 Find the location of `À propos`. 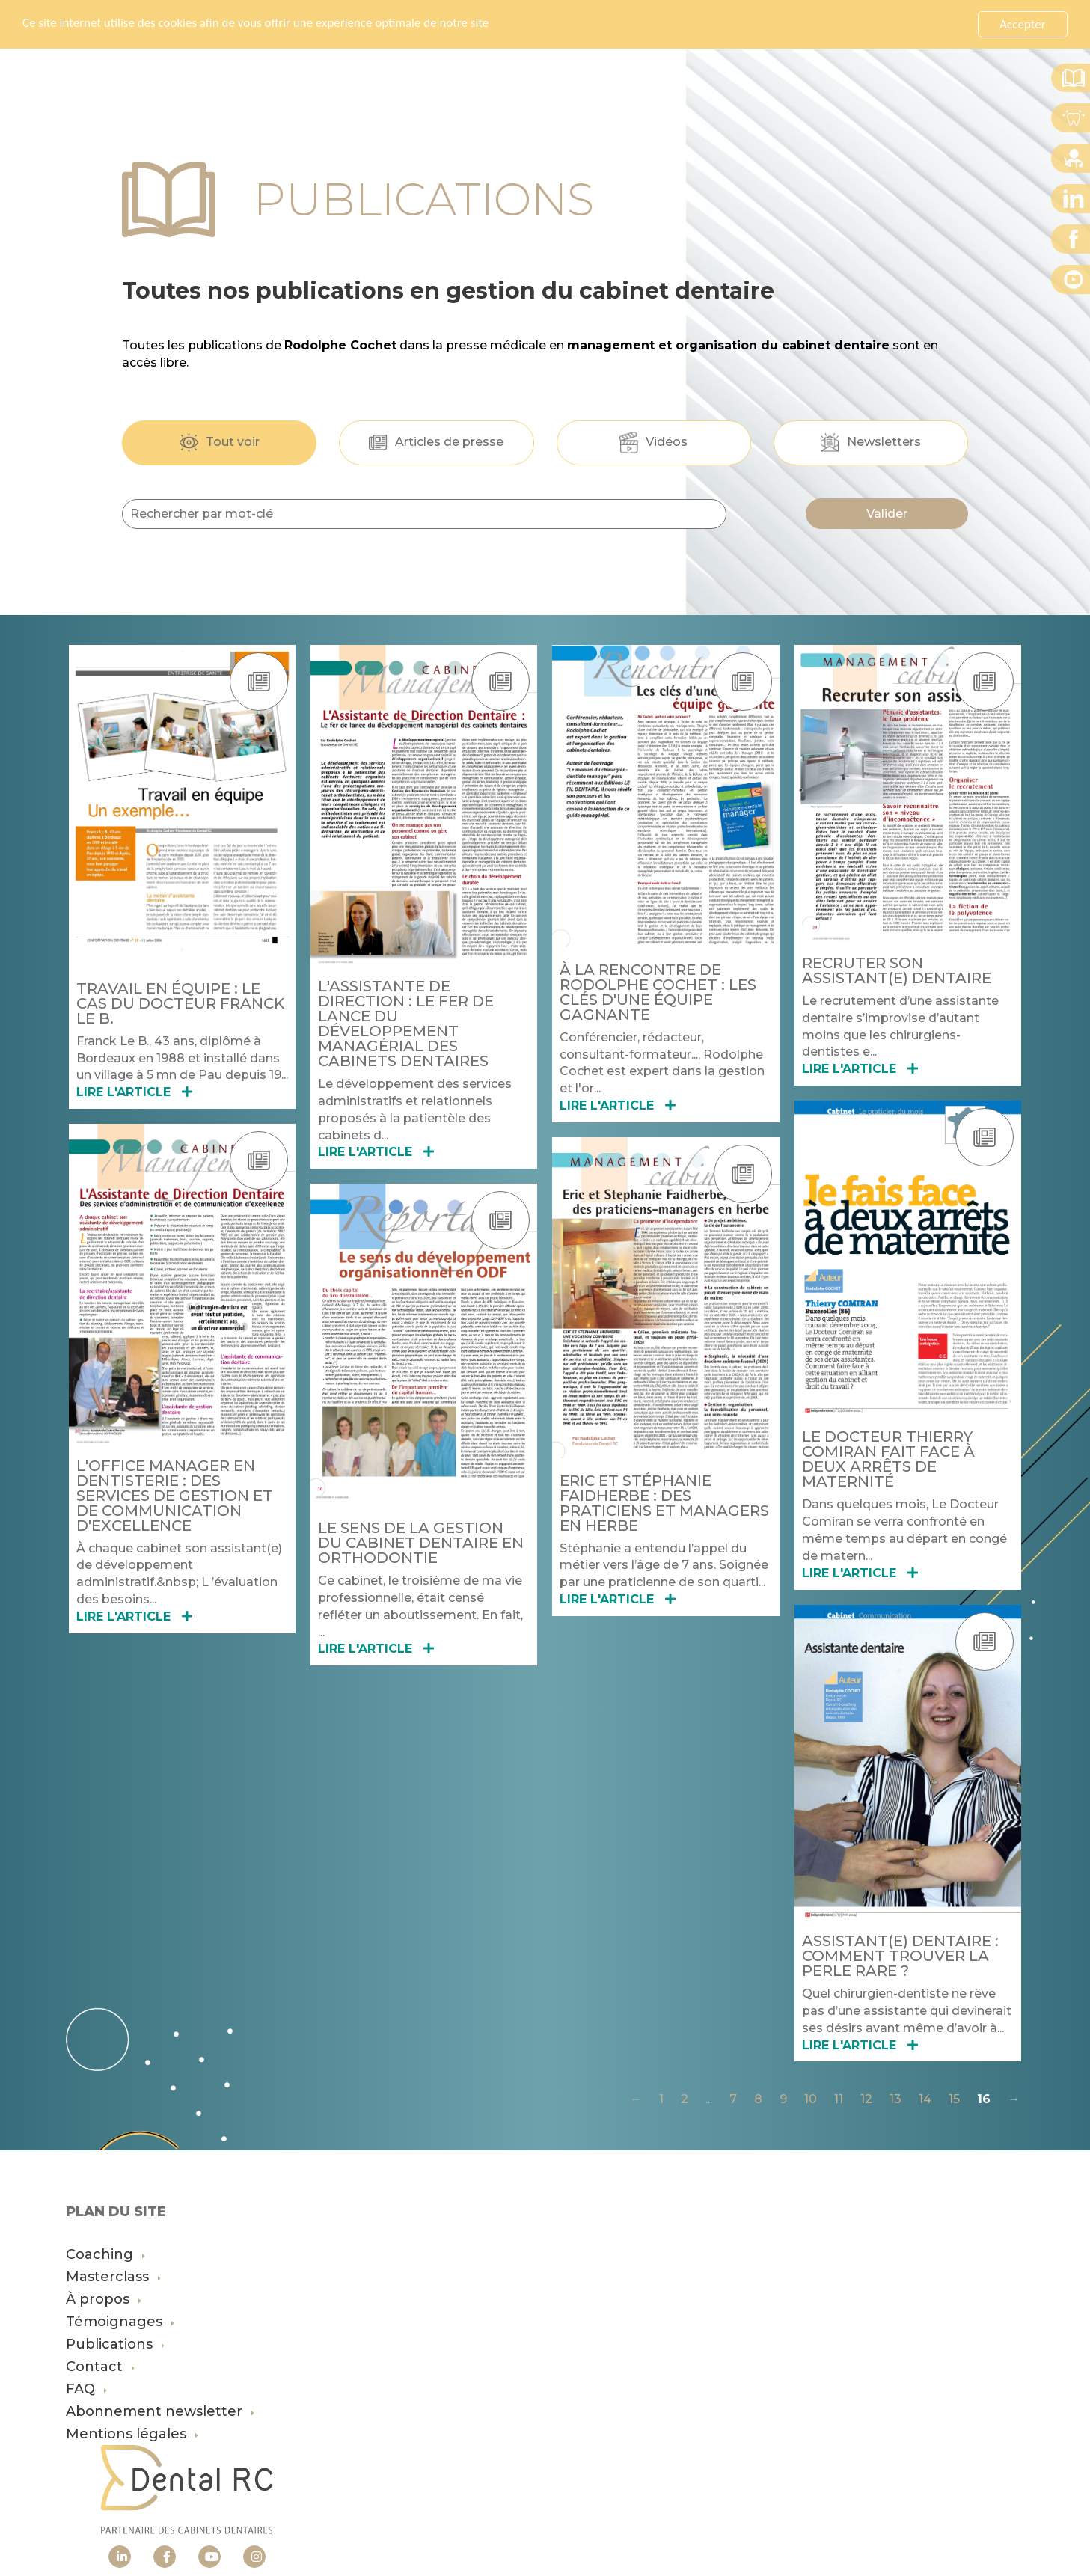

À propos is located at coordinates (103, 2299).